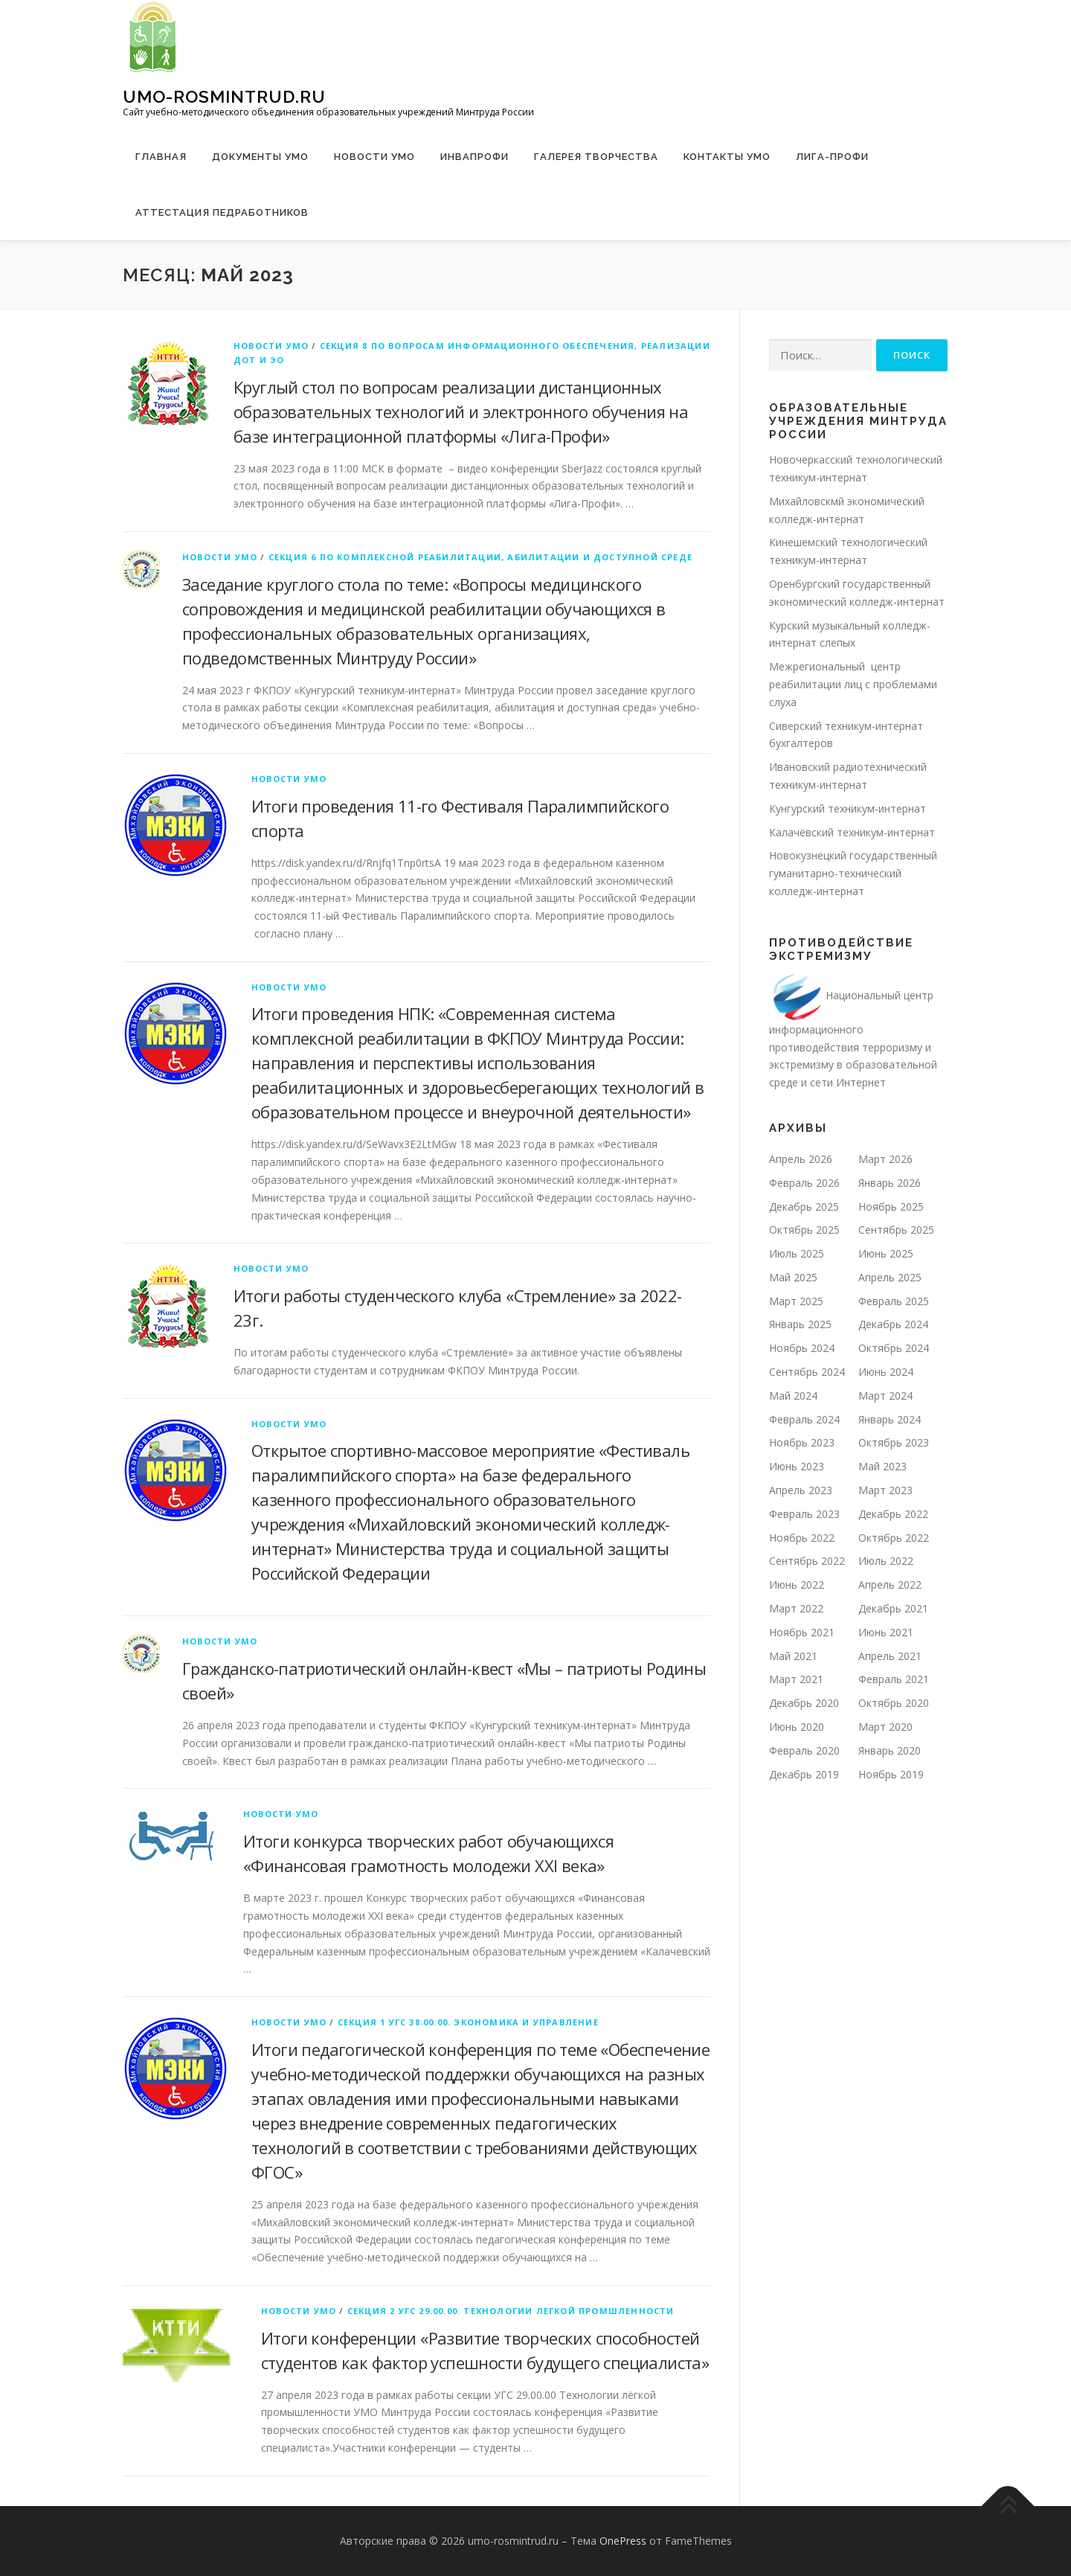  Describe the element at coordinates (885, 1159) in the screenshot. I see `Март 2026` at that location.